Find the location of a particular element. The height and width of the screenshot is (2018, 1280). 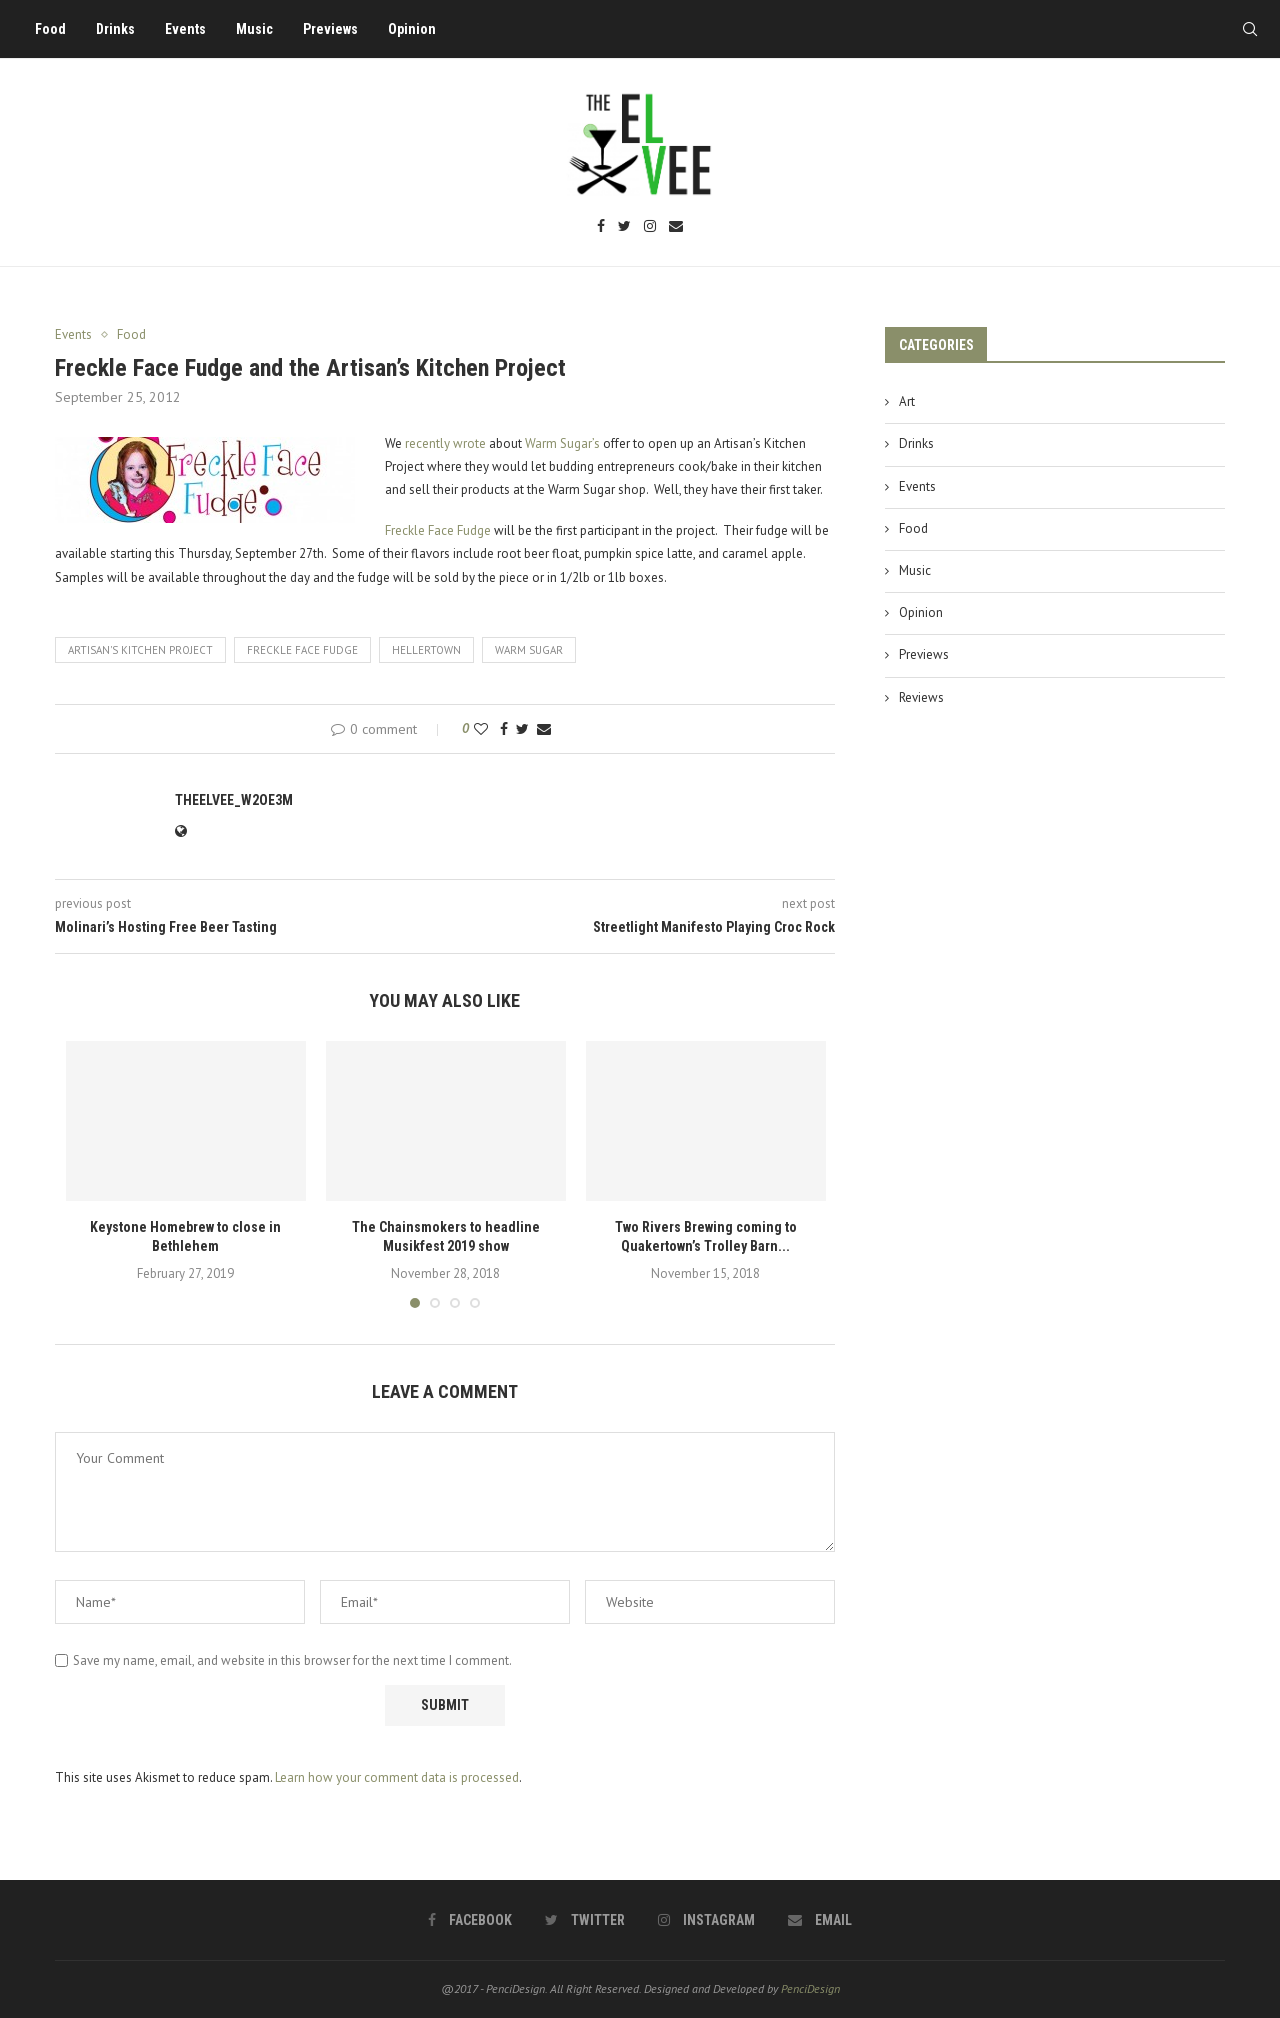

[Share on Twitter] is located at coordinates (522, 729).